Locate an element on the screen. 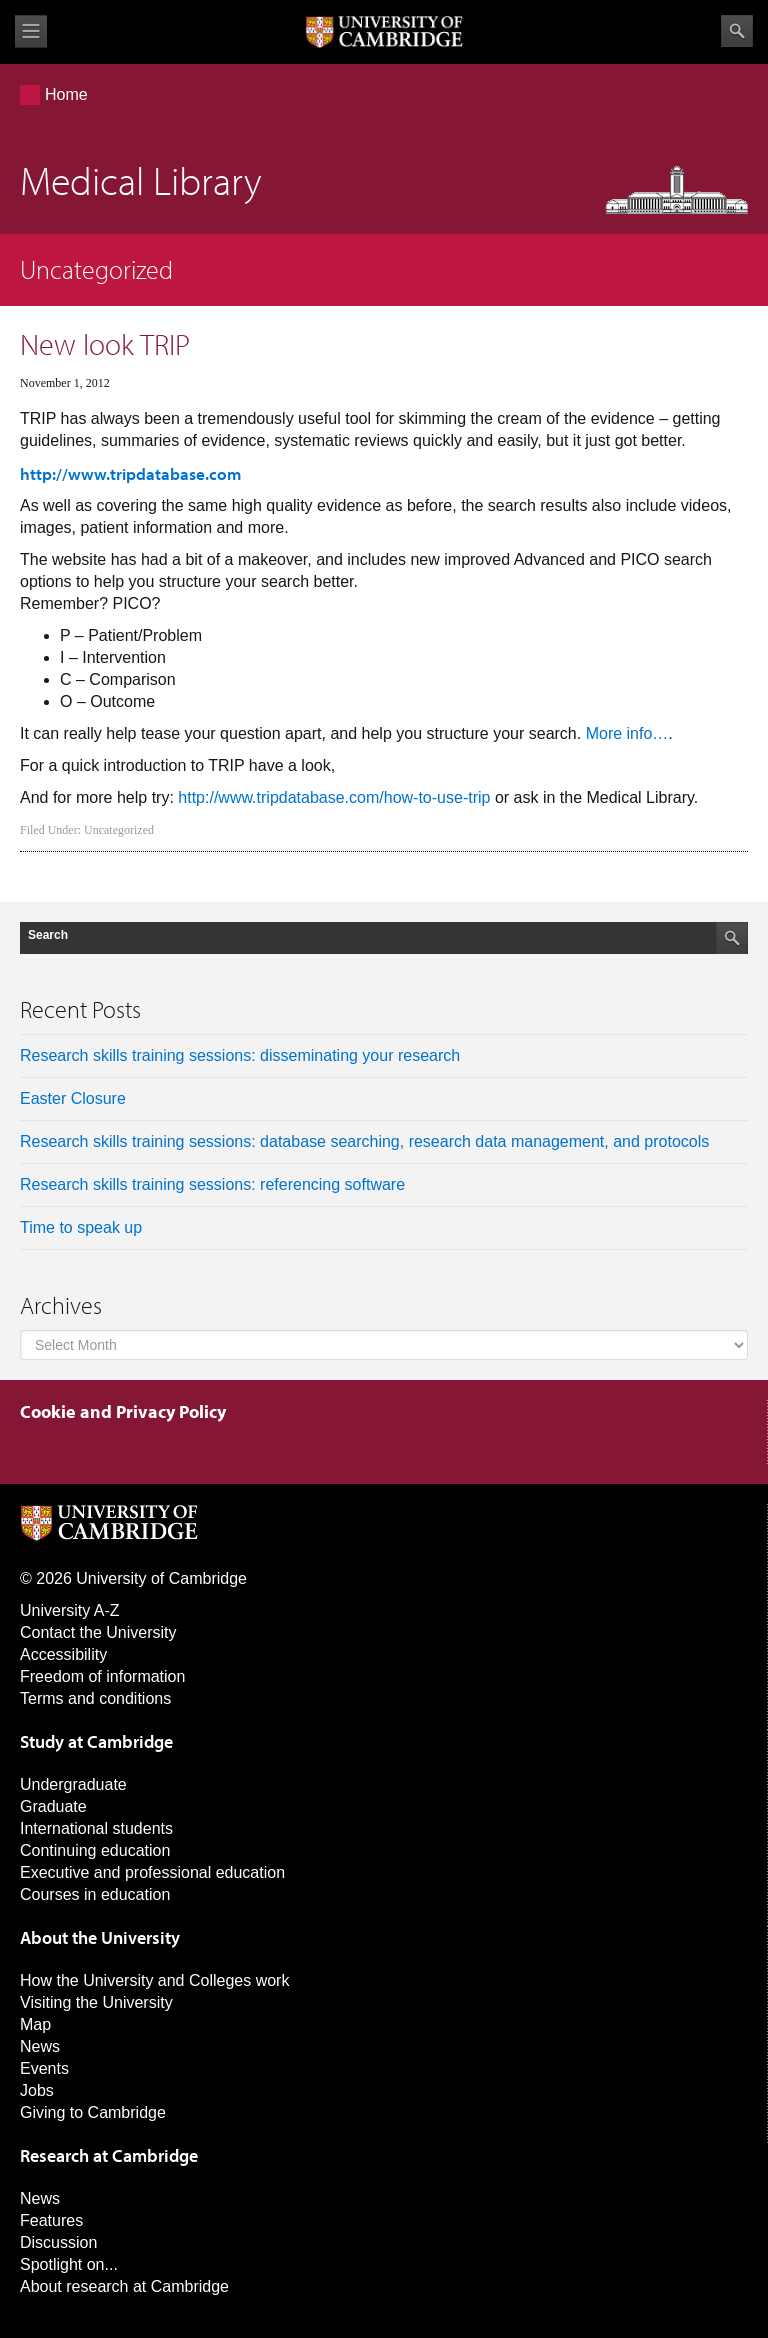 This screenshot has height=2338, width=768. About research at Cambridge is located at coordinates (124, 2286).